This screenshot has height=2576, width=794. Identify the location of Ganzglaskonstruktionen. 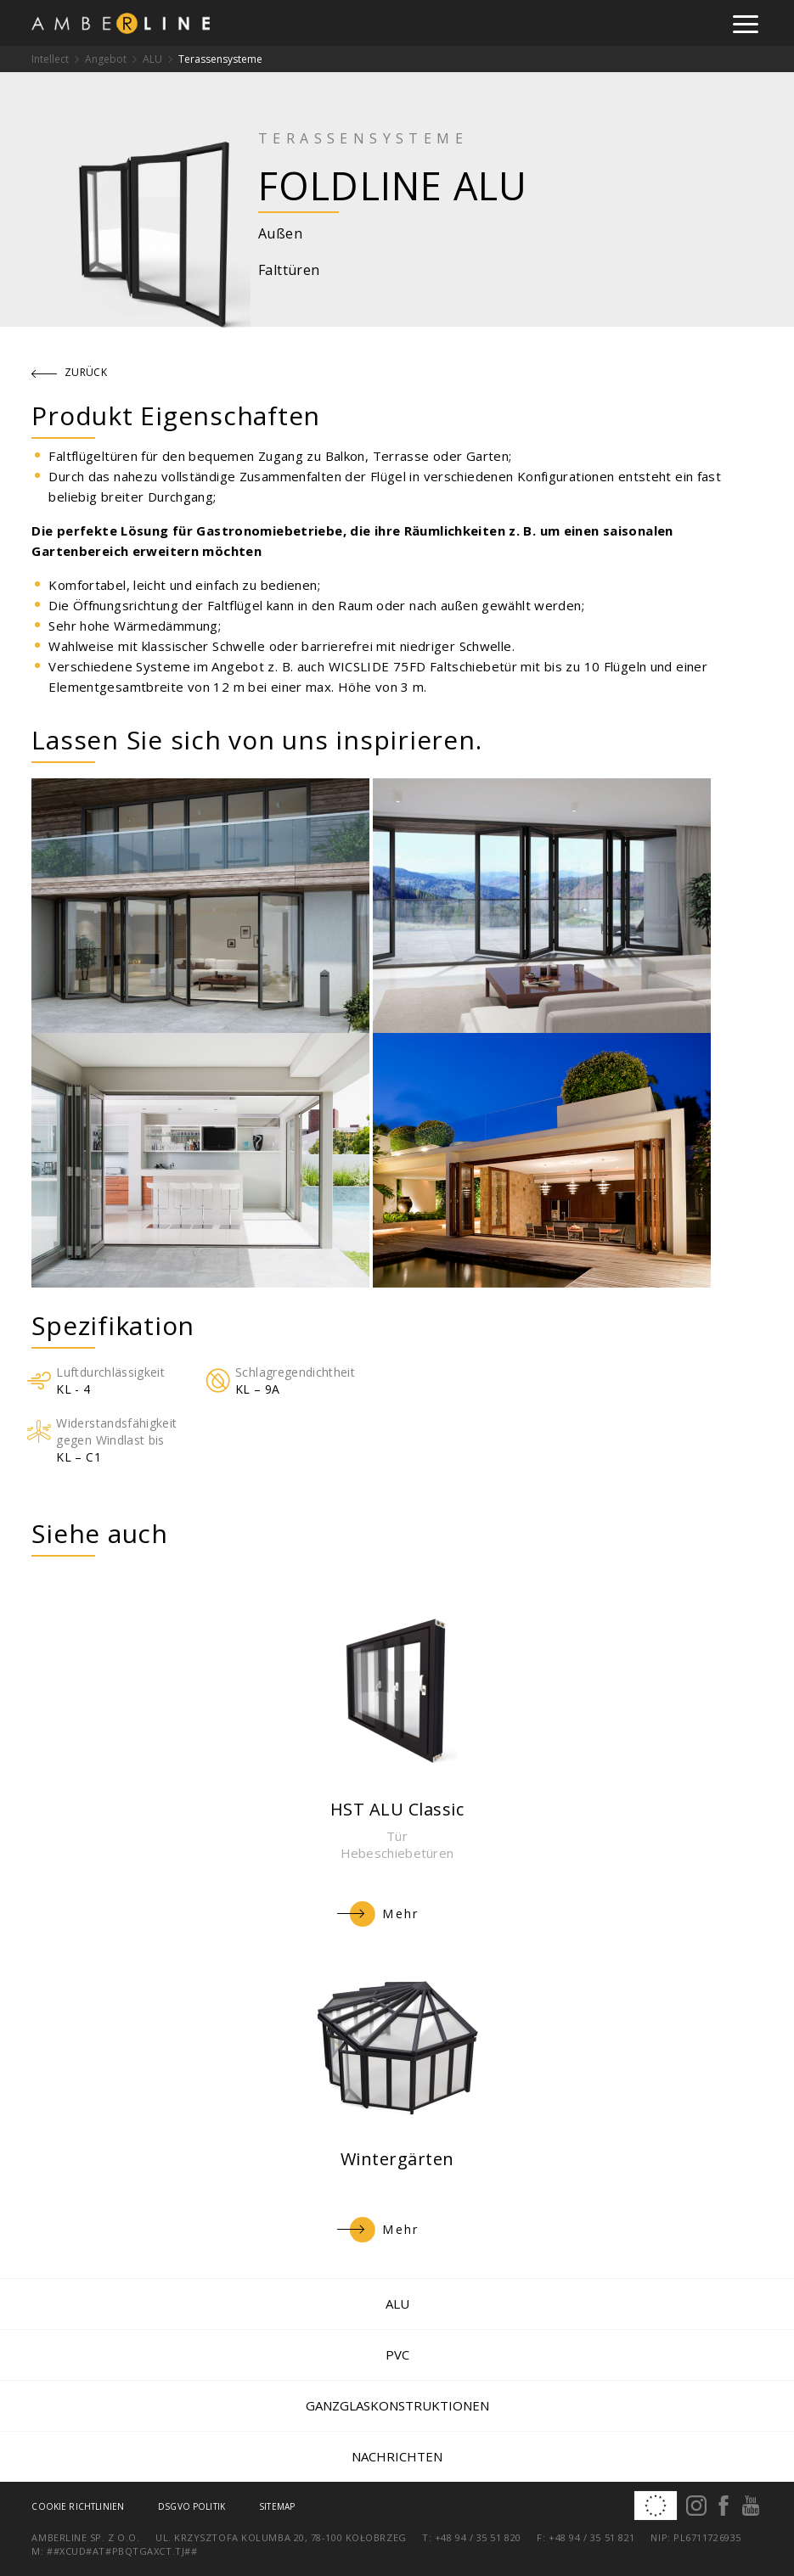
(397, 2405).